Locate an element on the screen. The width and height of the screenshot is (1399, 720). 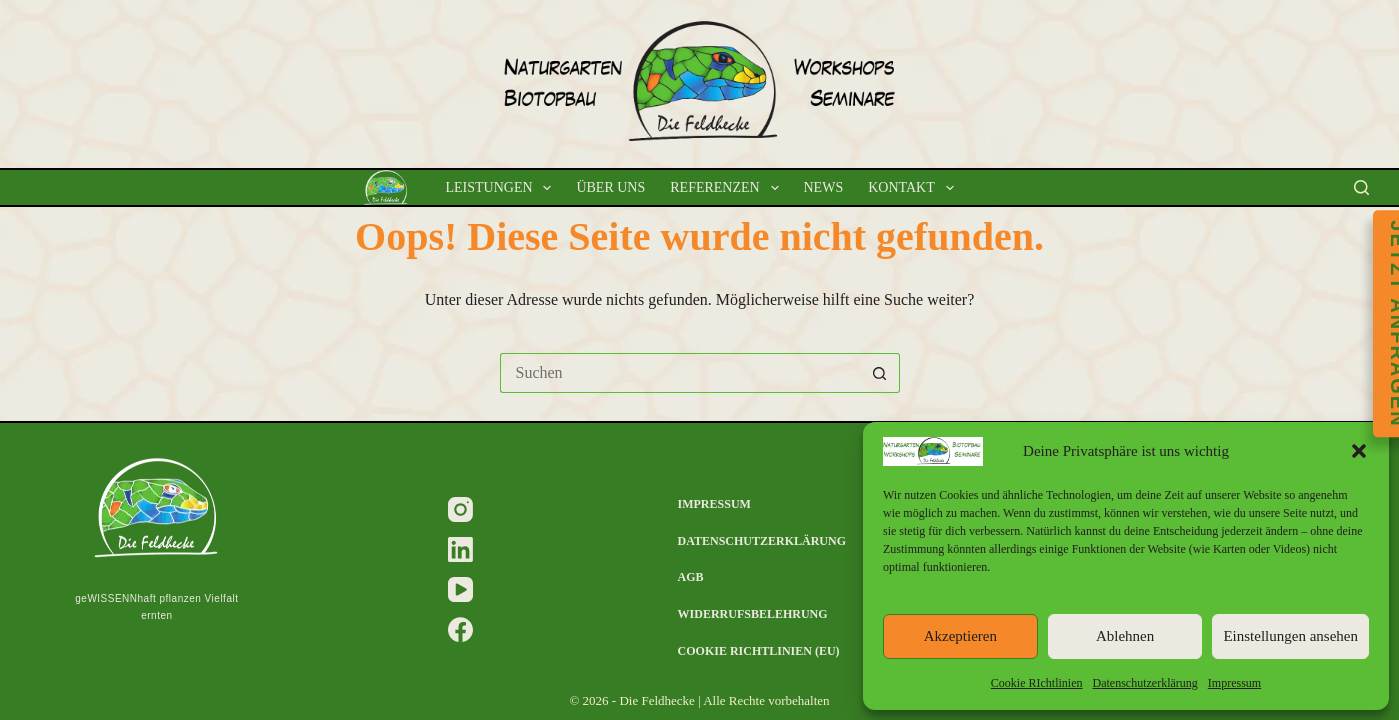
[Suchen] is located at coordinates (1361, 187).